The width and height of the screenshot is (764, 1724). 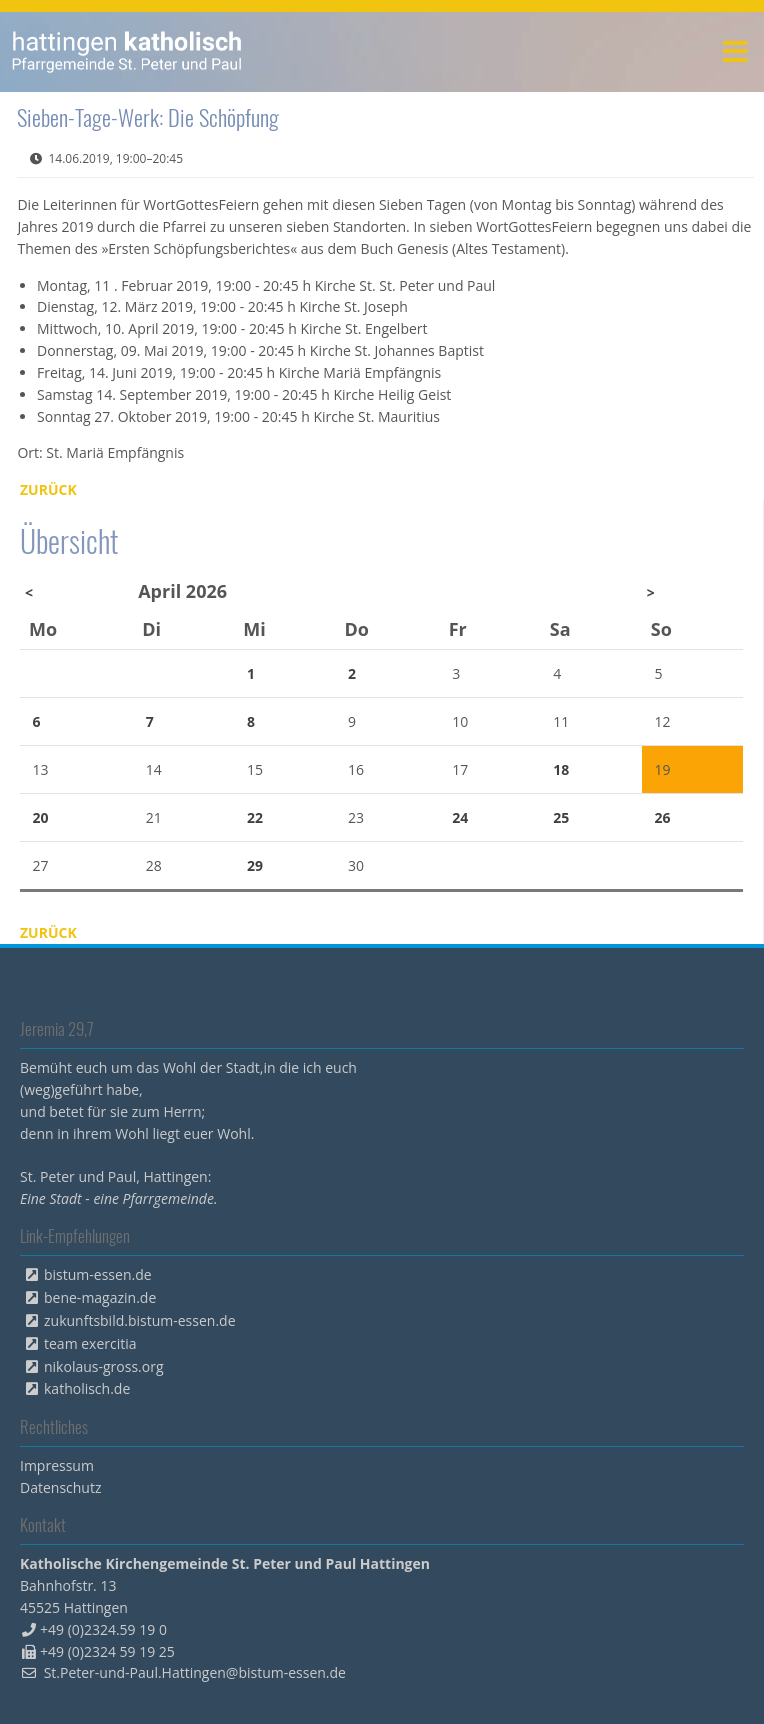 I want to click on Zurück, so click(x=48, y=489).